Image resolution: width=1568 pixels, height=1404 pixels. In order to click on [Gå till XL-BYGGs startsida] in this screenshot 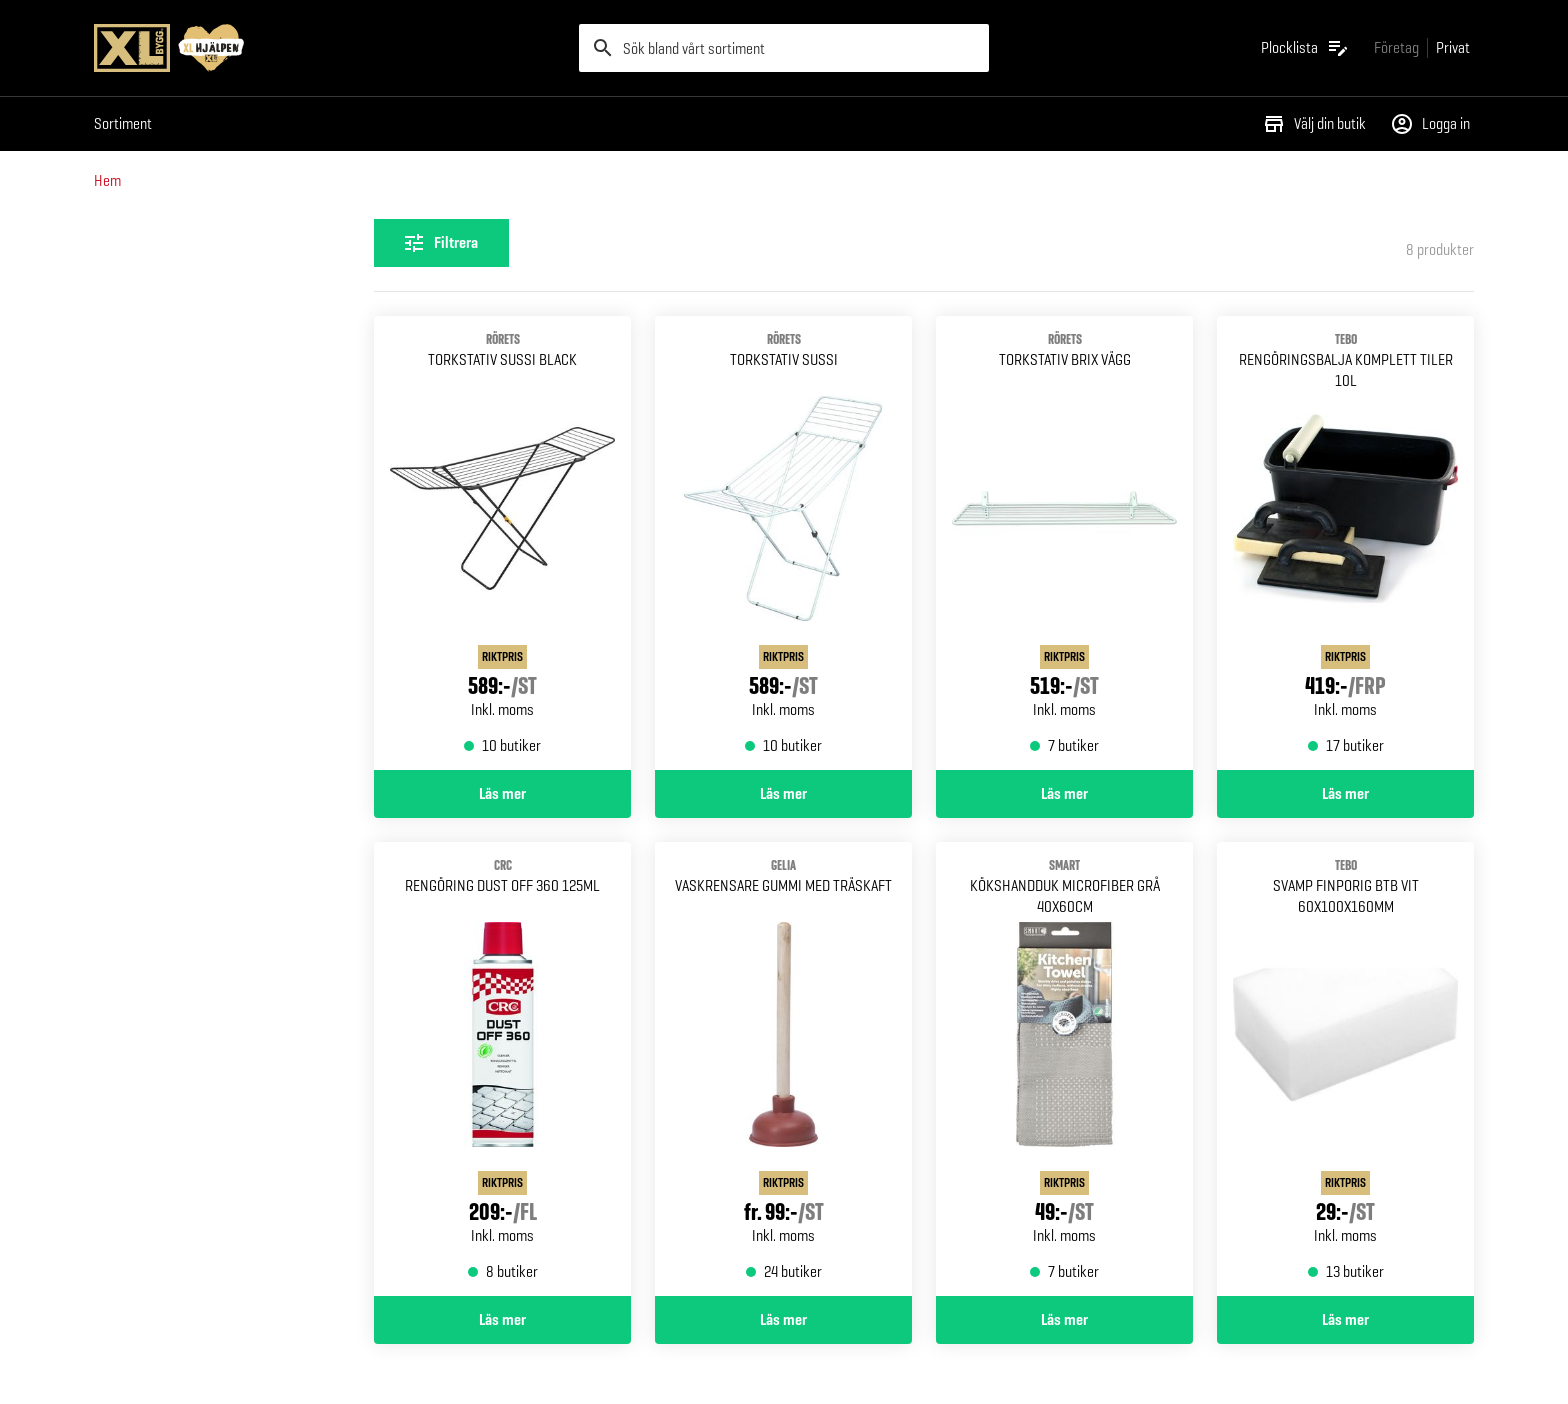, I will do `click(328, 48)`.